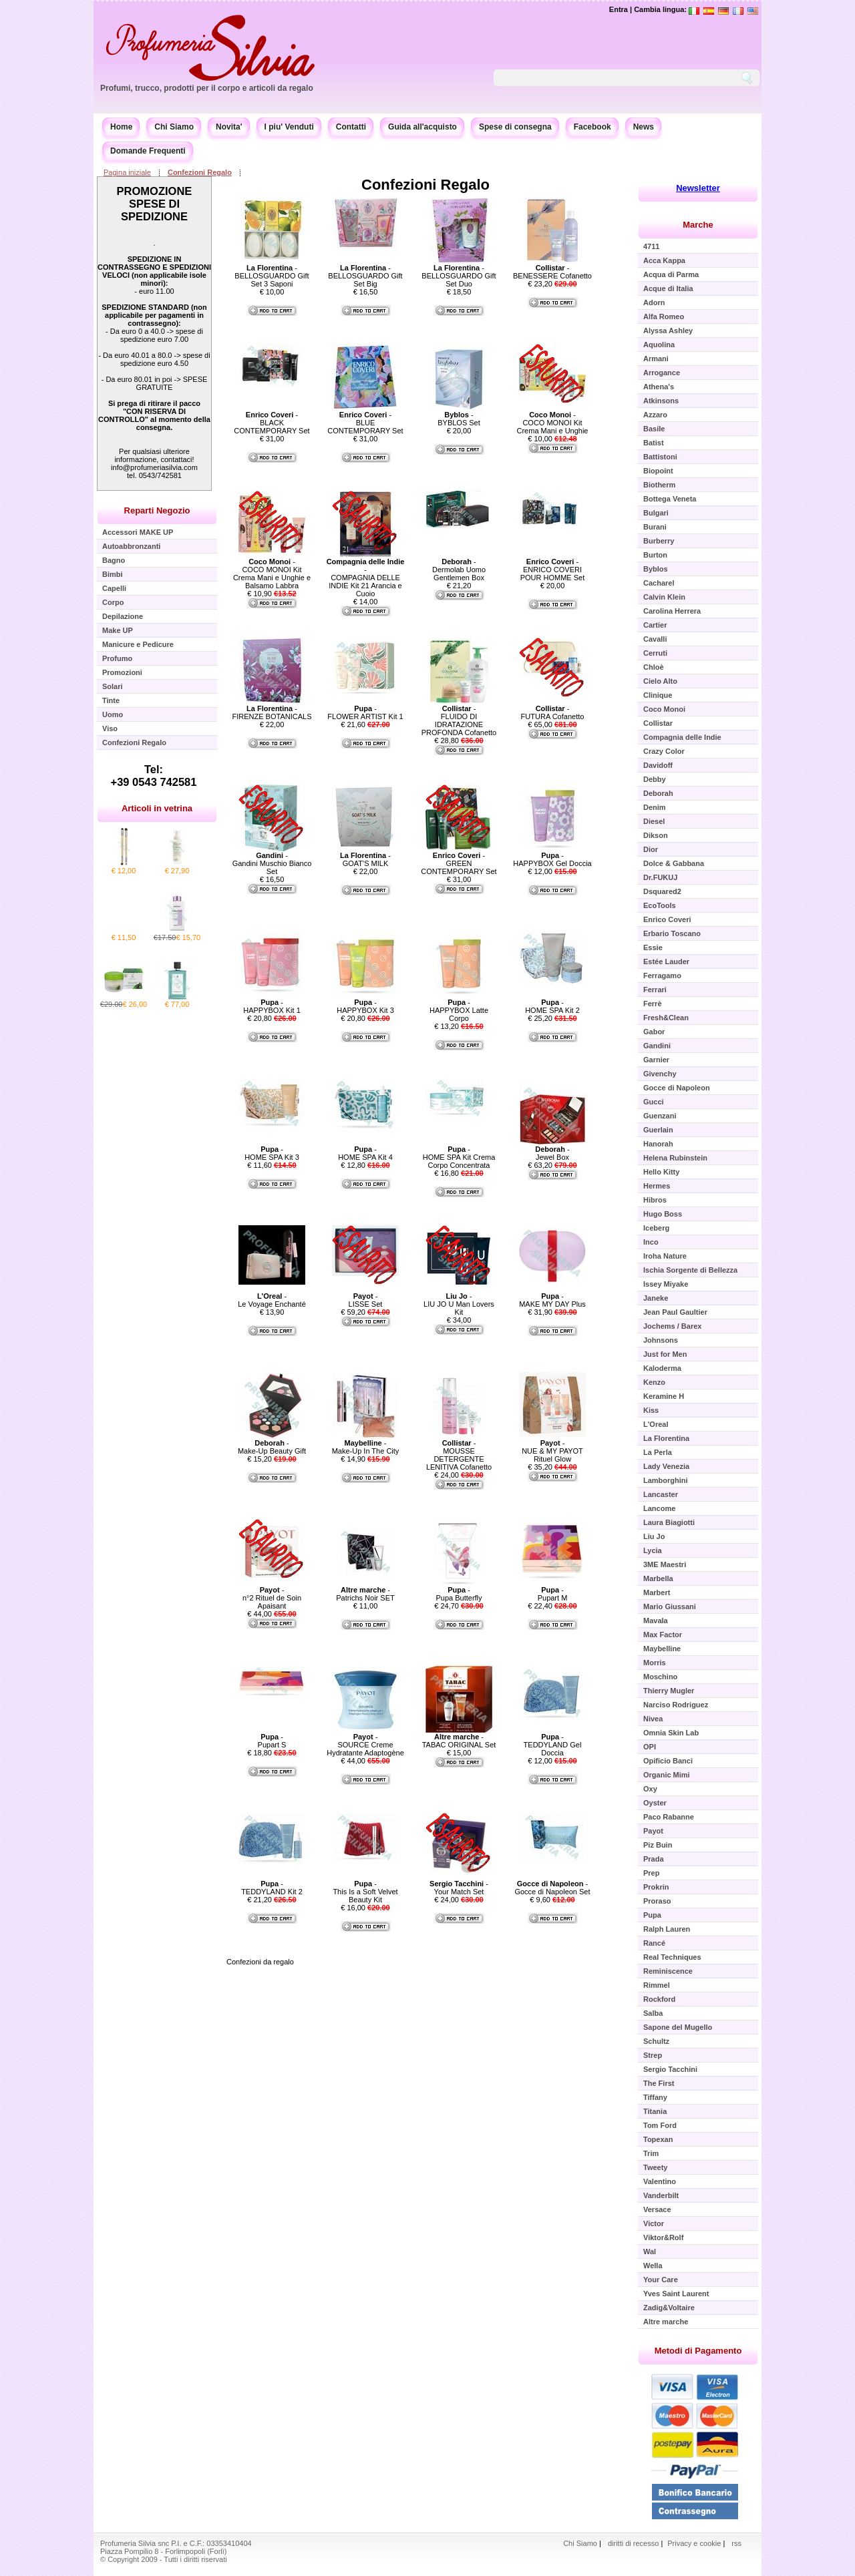 Image resolution: width=855 pixels, height=2576 pixels. Describe the element at coordinates (229, 127) in the screenshot. I see `Novita'` at that location.